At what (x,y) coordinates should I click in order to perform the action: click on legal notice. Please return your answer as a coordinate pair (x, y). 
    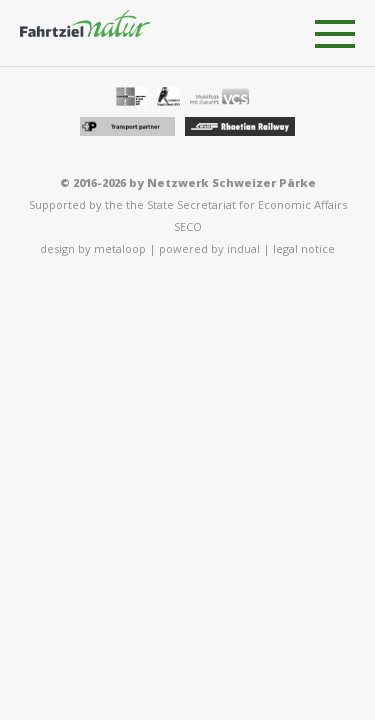
    Looking at the image, I should click on (304, 248).